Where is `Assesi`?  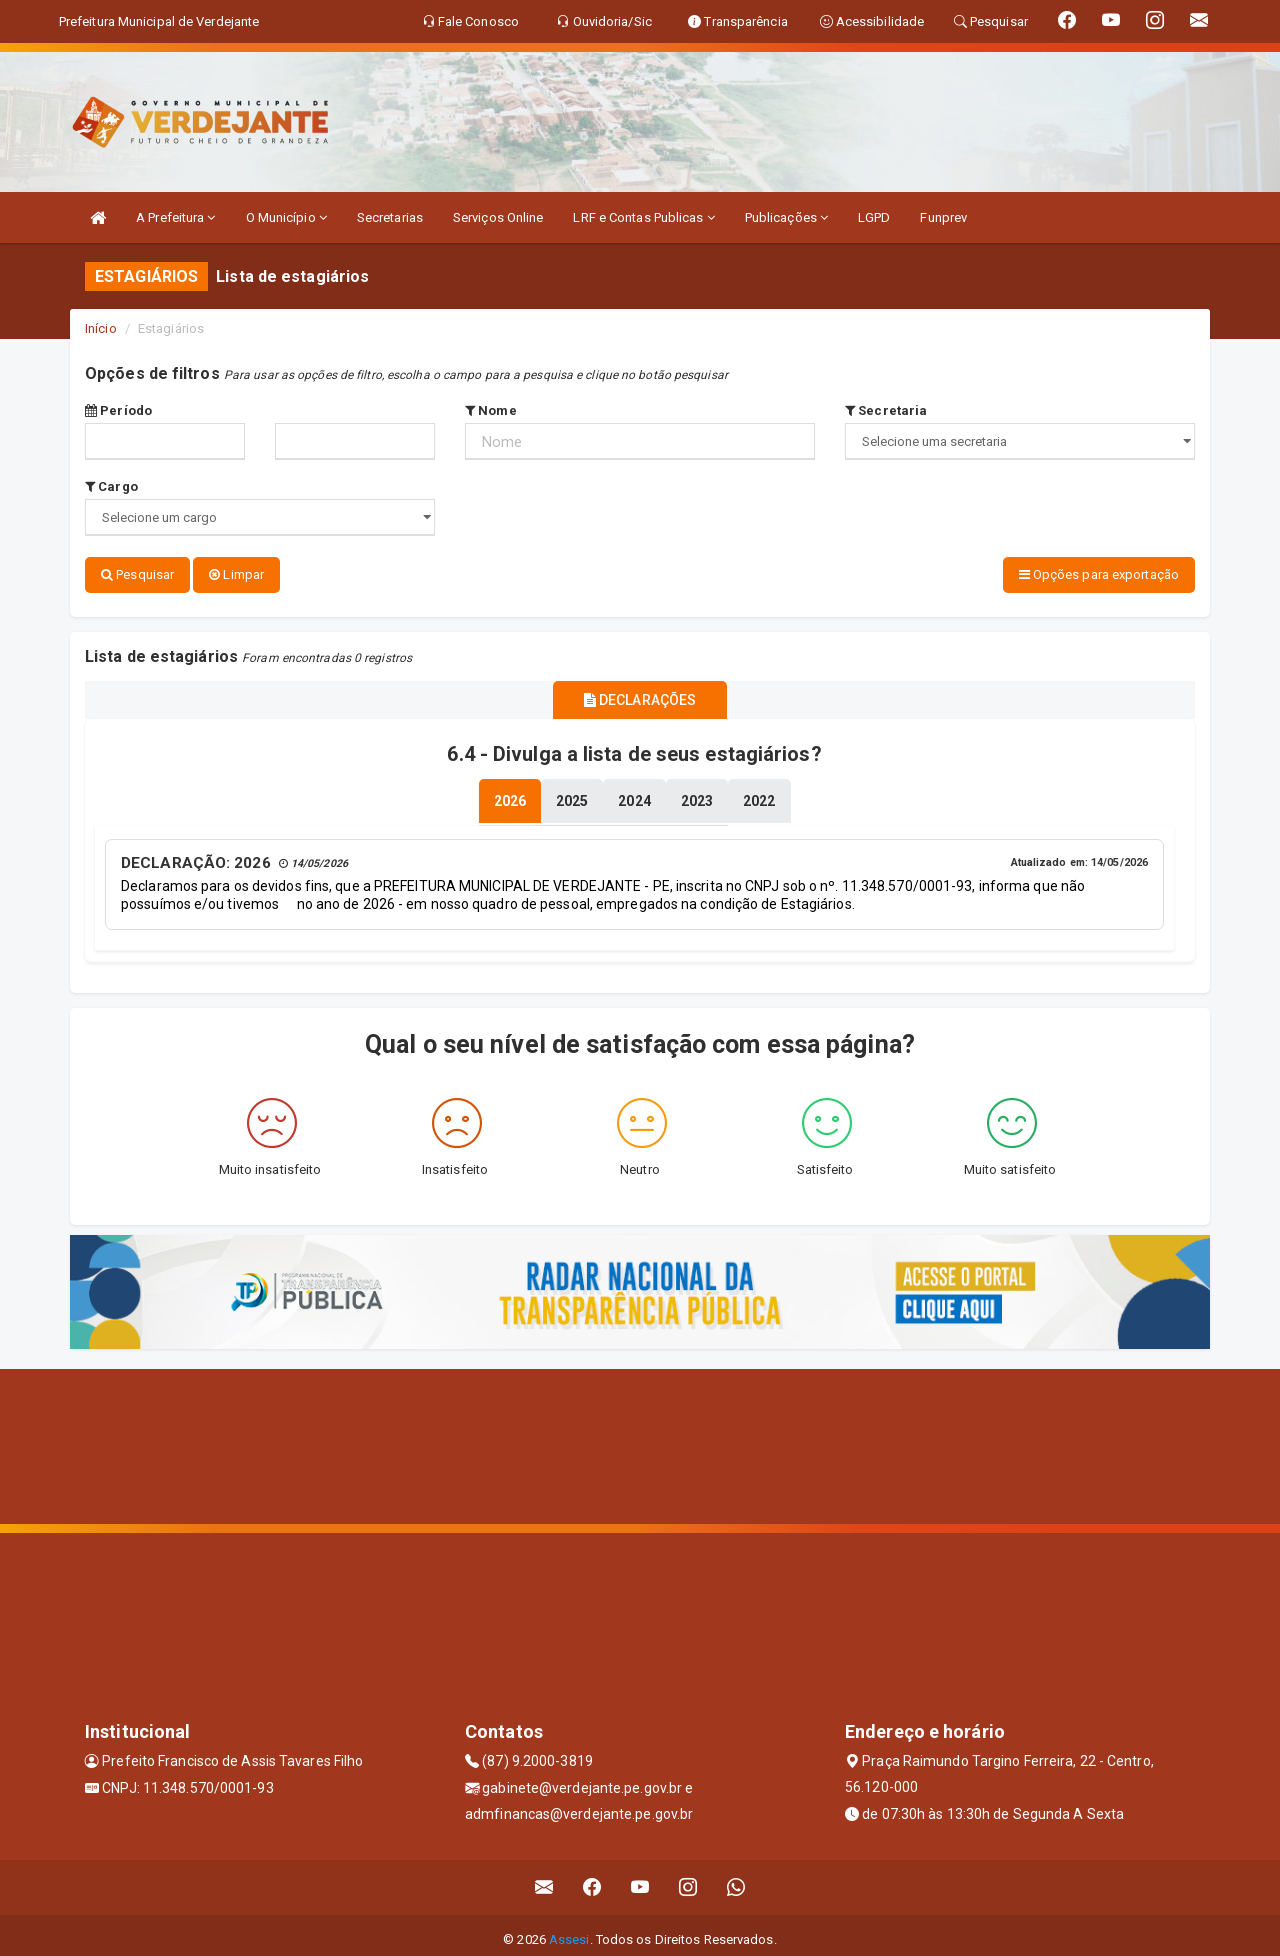
Assesi is located at coordinates (569, 1930).